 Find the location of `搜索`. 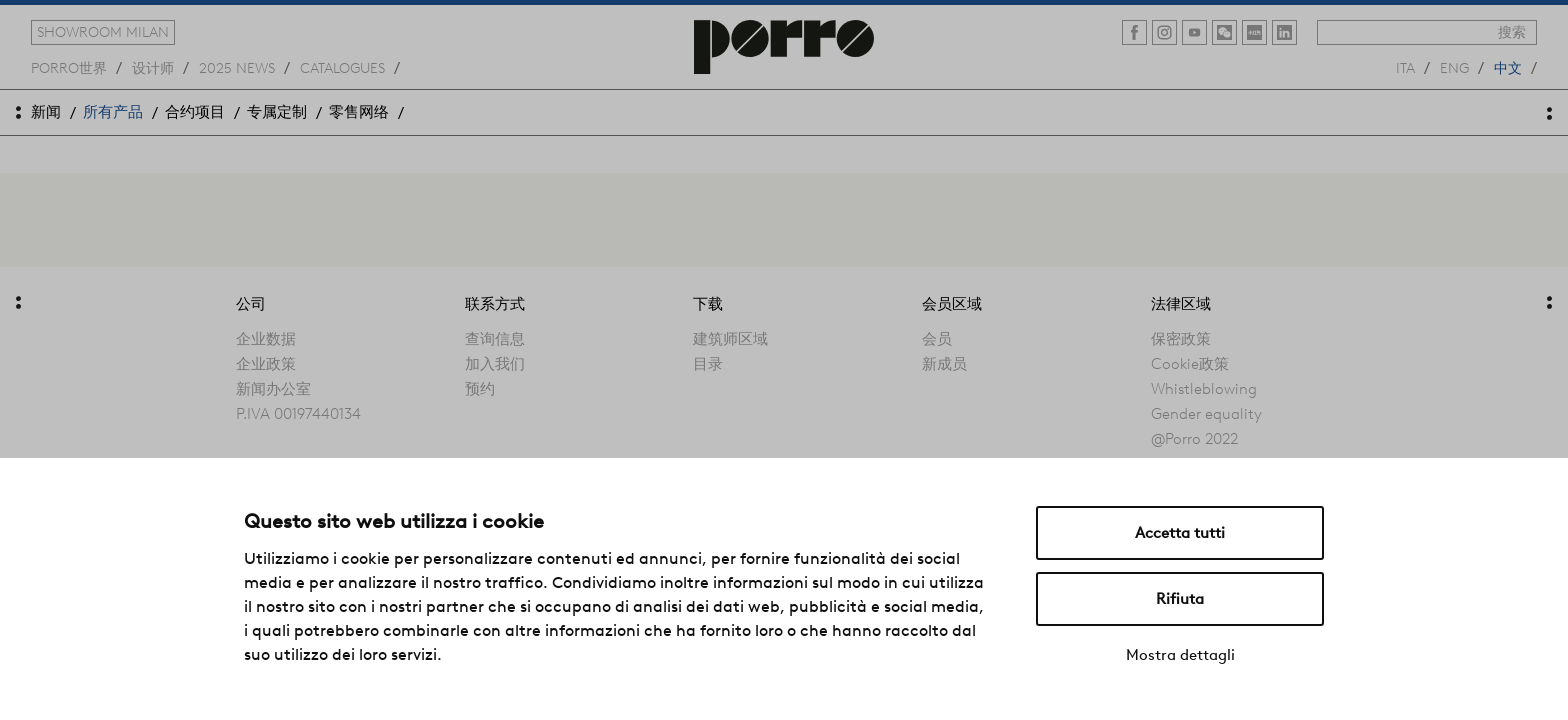

搜索 is located at coordinates (1512, 32).